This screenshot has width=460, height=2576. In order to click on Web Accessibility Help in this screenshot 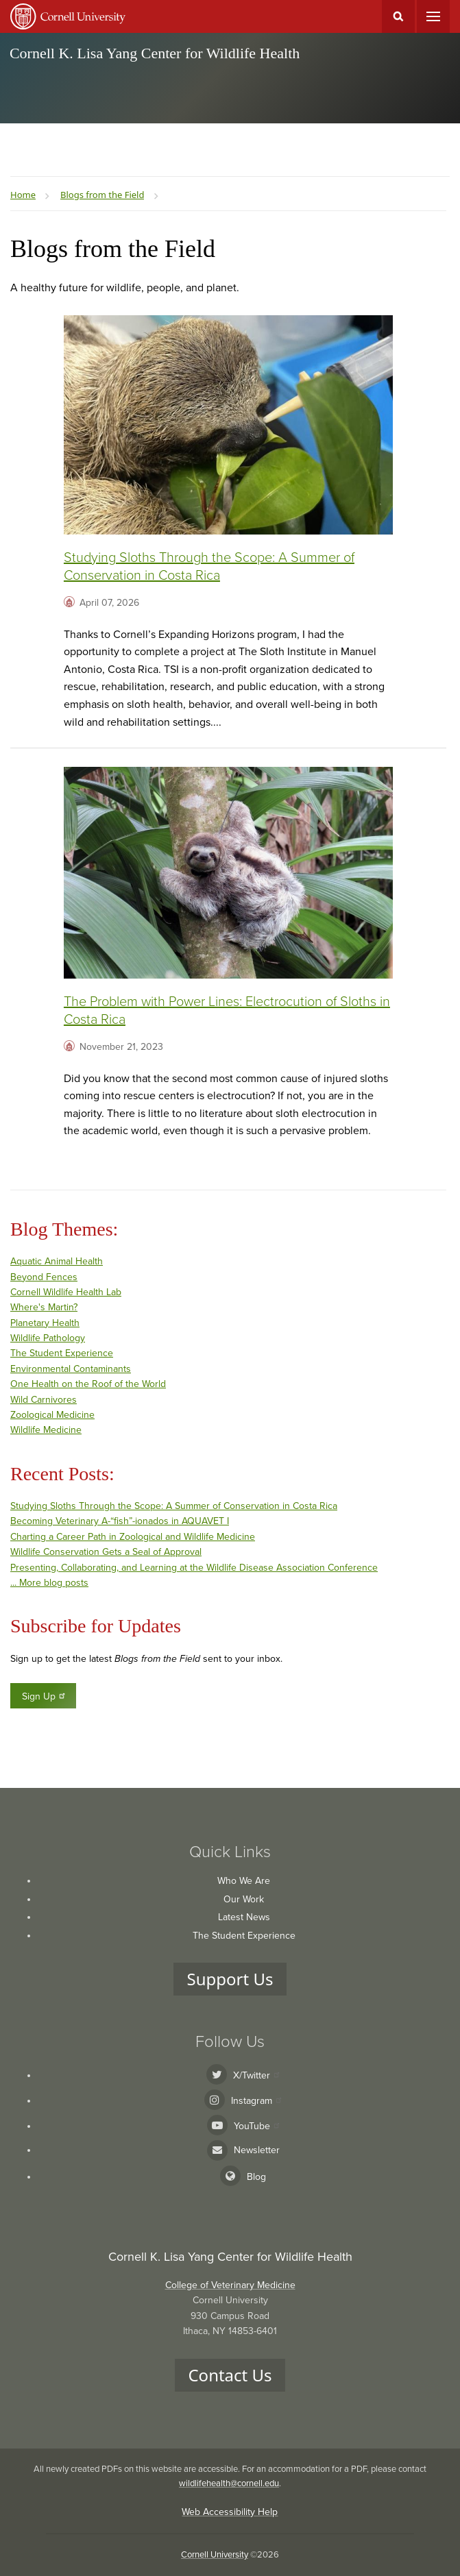, I will do `click(230, 2512)`.